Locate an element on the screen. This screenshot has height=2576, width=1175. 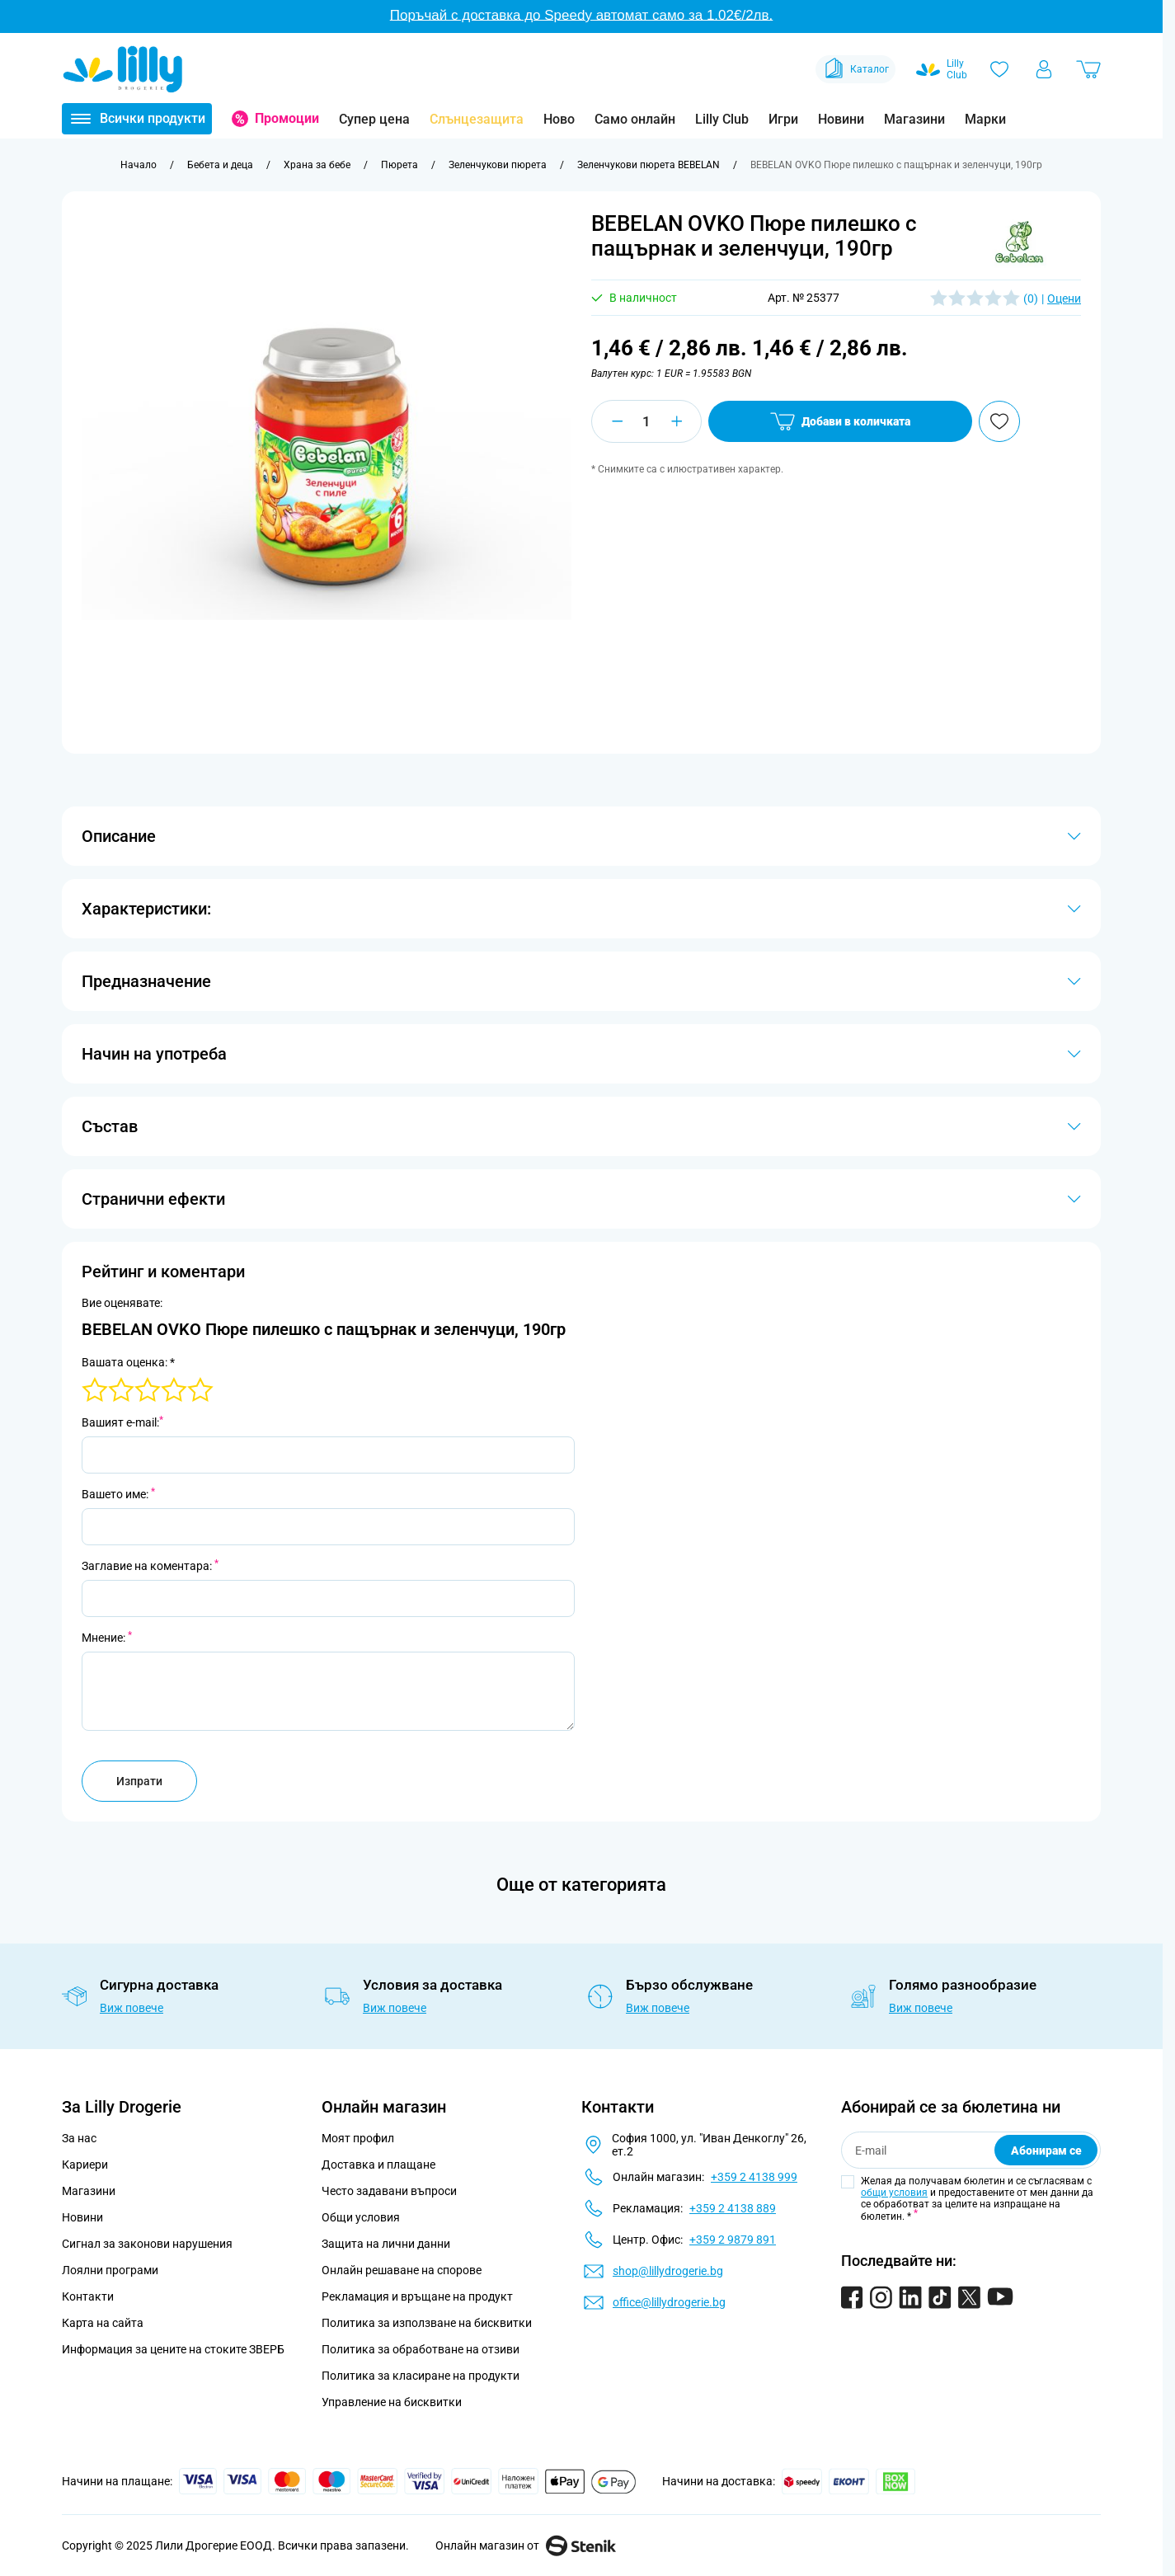
Онлайн магазин от is located at coordinates (525, 2545).